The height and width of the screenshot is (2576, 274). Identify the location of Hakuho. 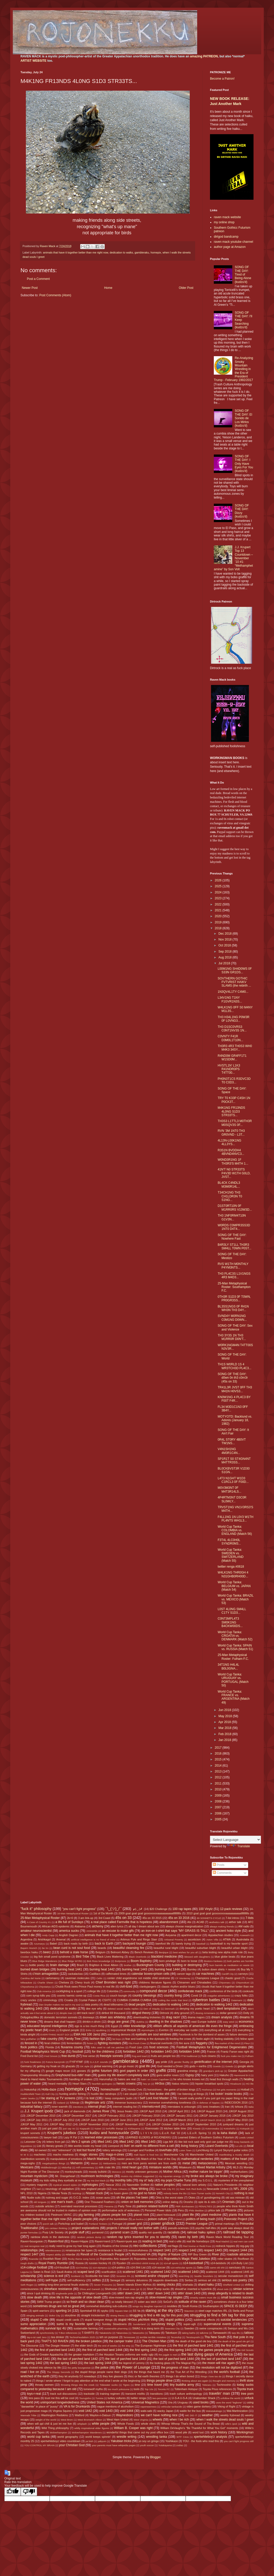
(224, 2075).